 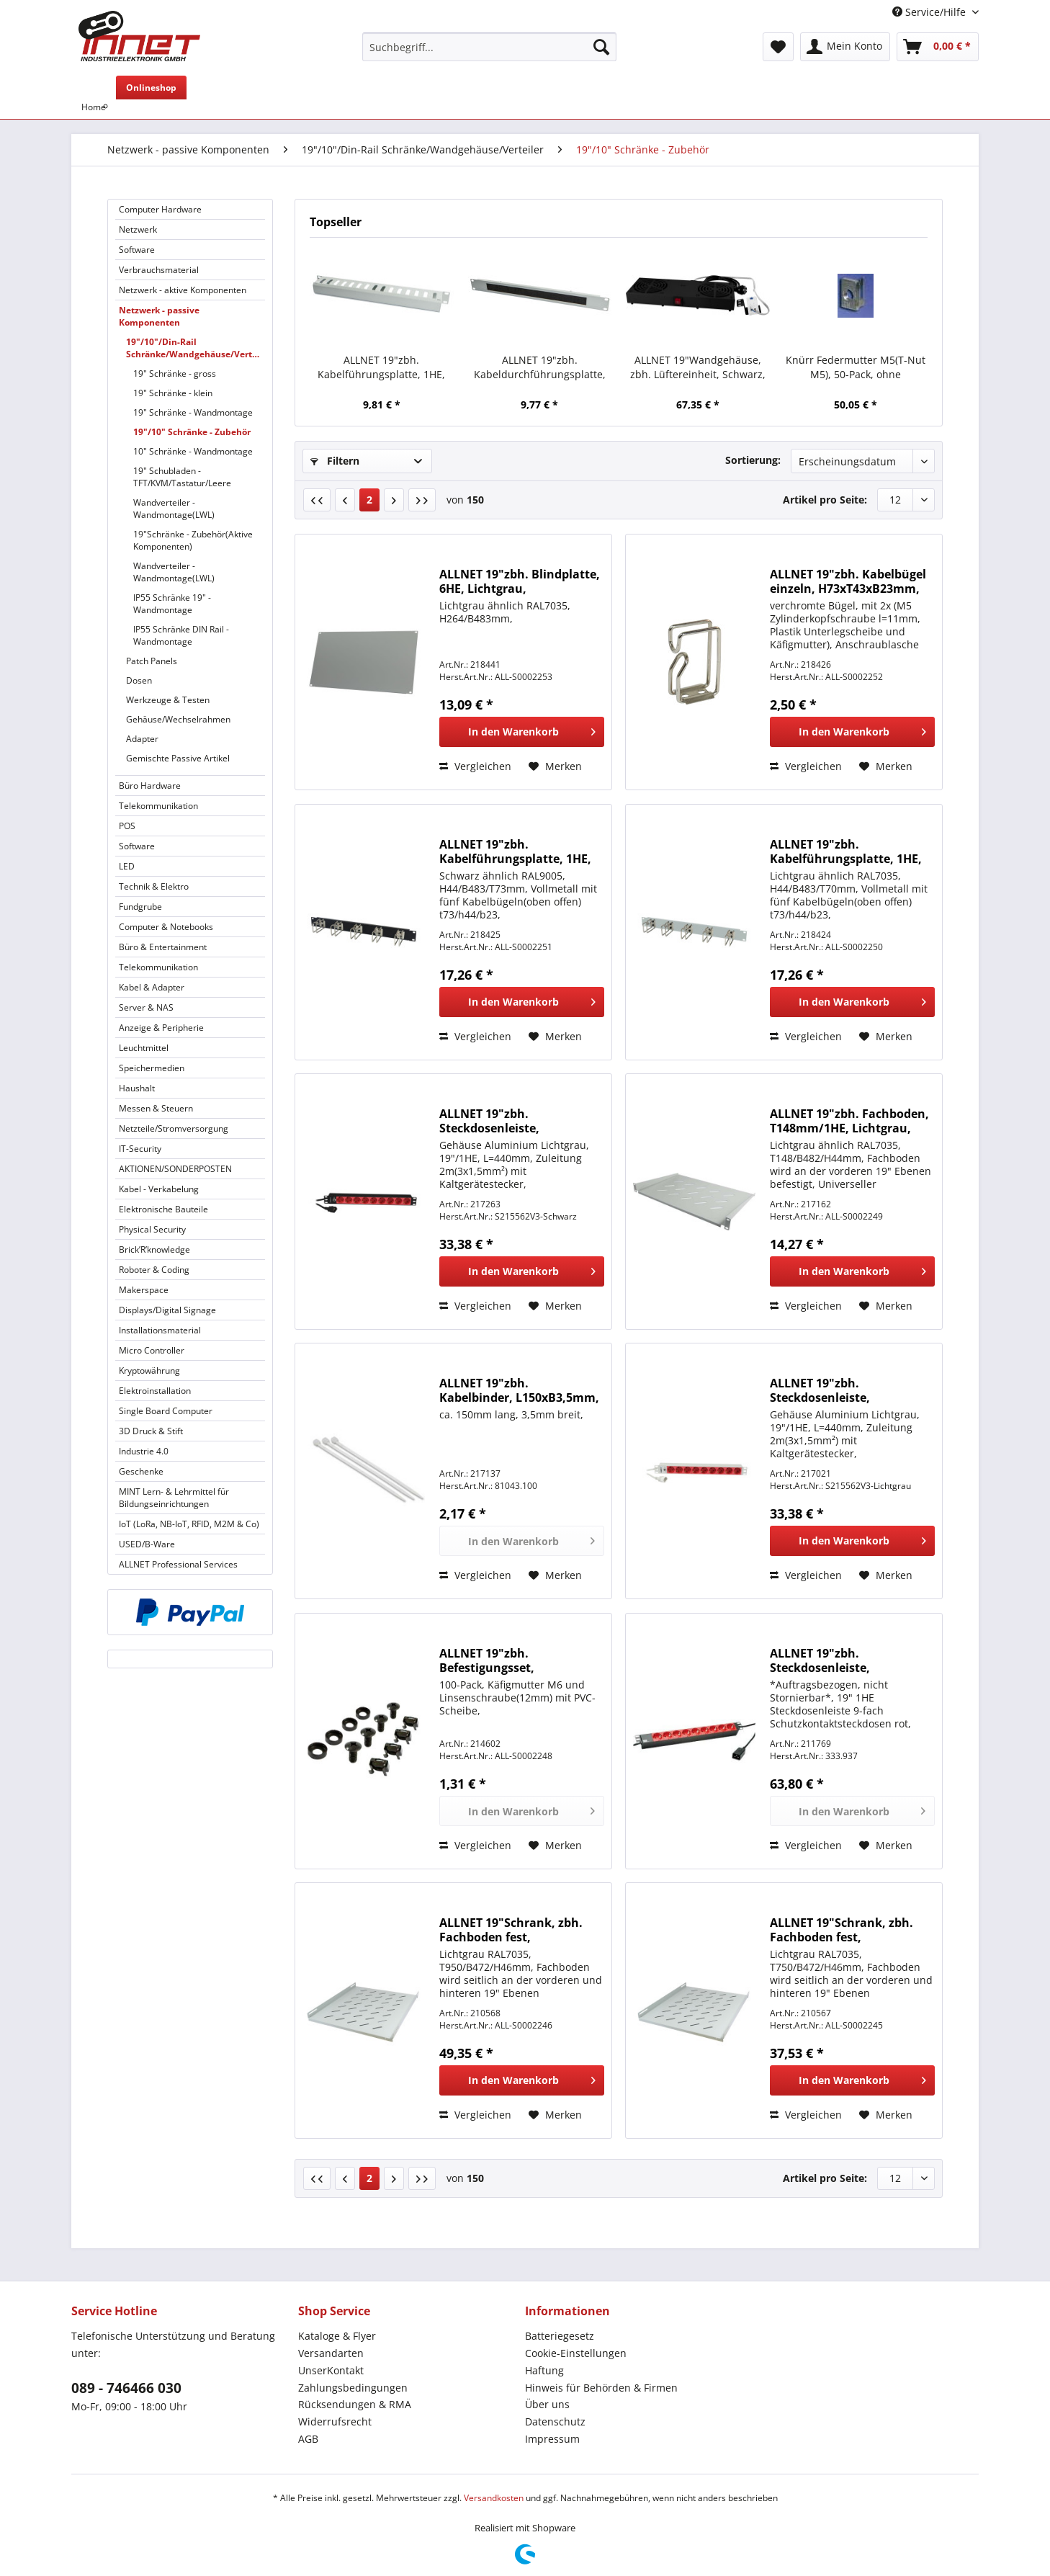 I want to click on USED/B-Ware, so click(x=147, y=1544).